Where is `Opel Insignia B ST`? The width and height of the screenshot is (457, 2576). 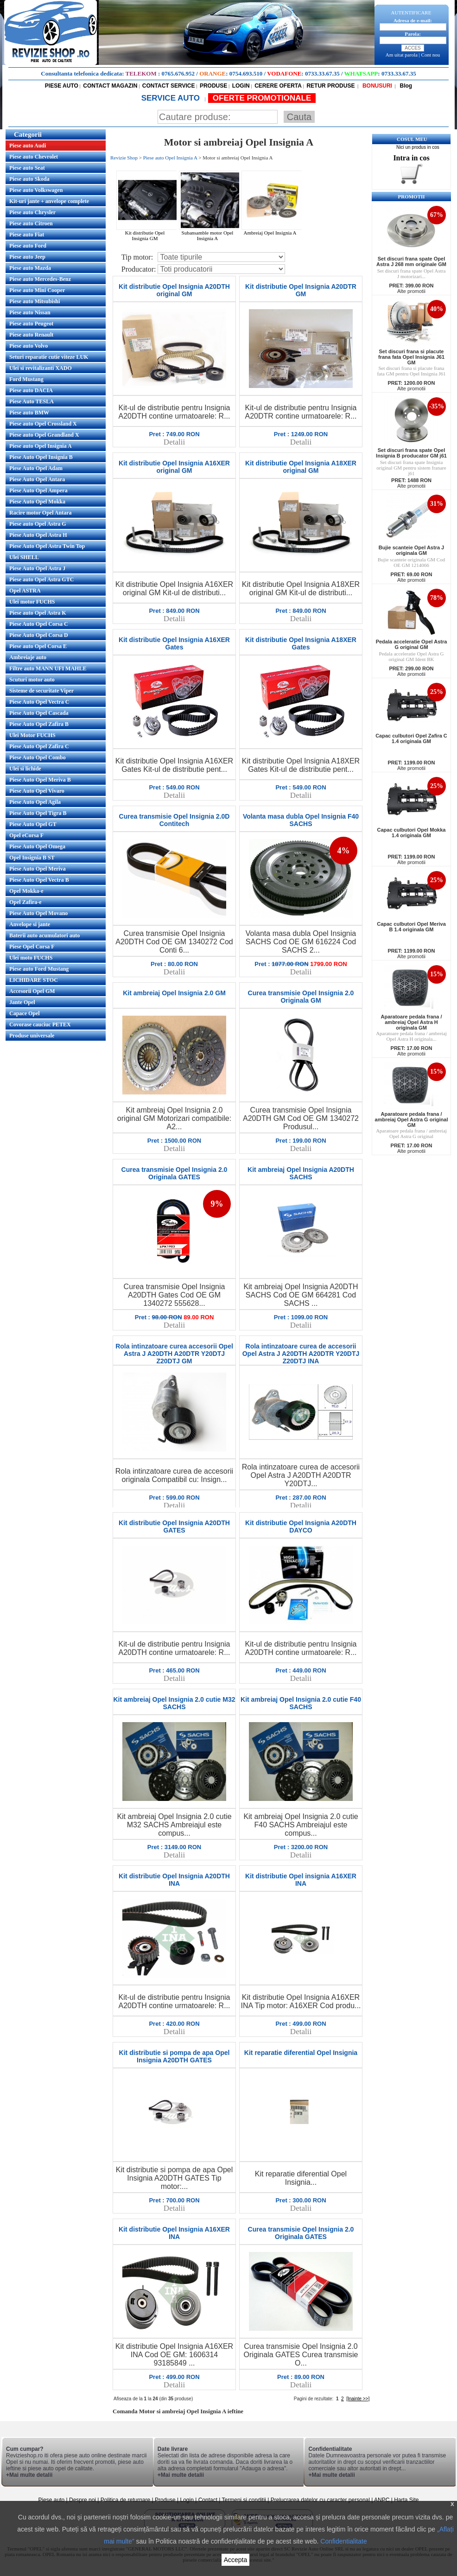 Opel Insignia B ST is located at coordinates (32, 857).